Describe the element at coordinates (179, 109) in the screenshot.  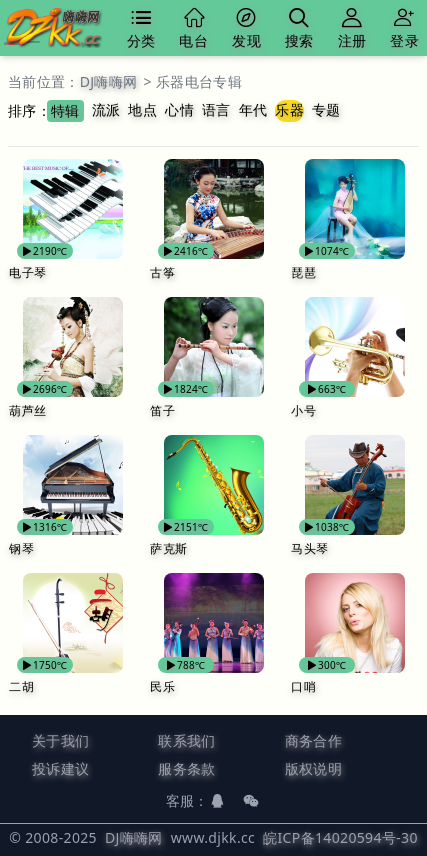
I see `心情` at that location.